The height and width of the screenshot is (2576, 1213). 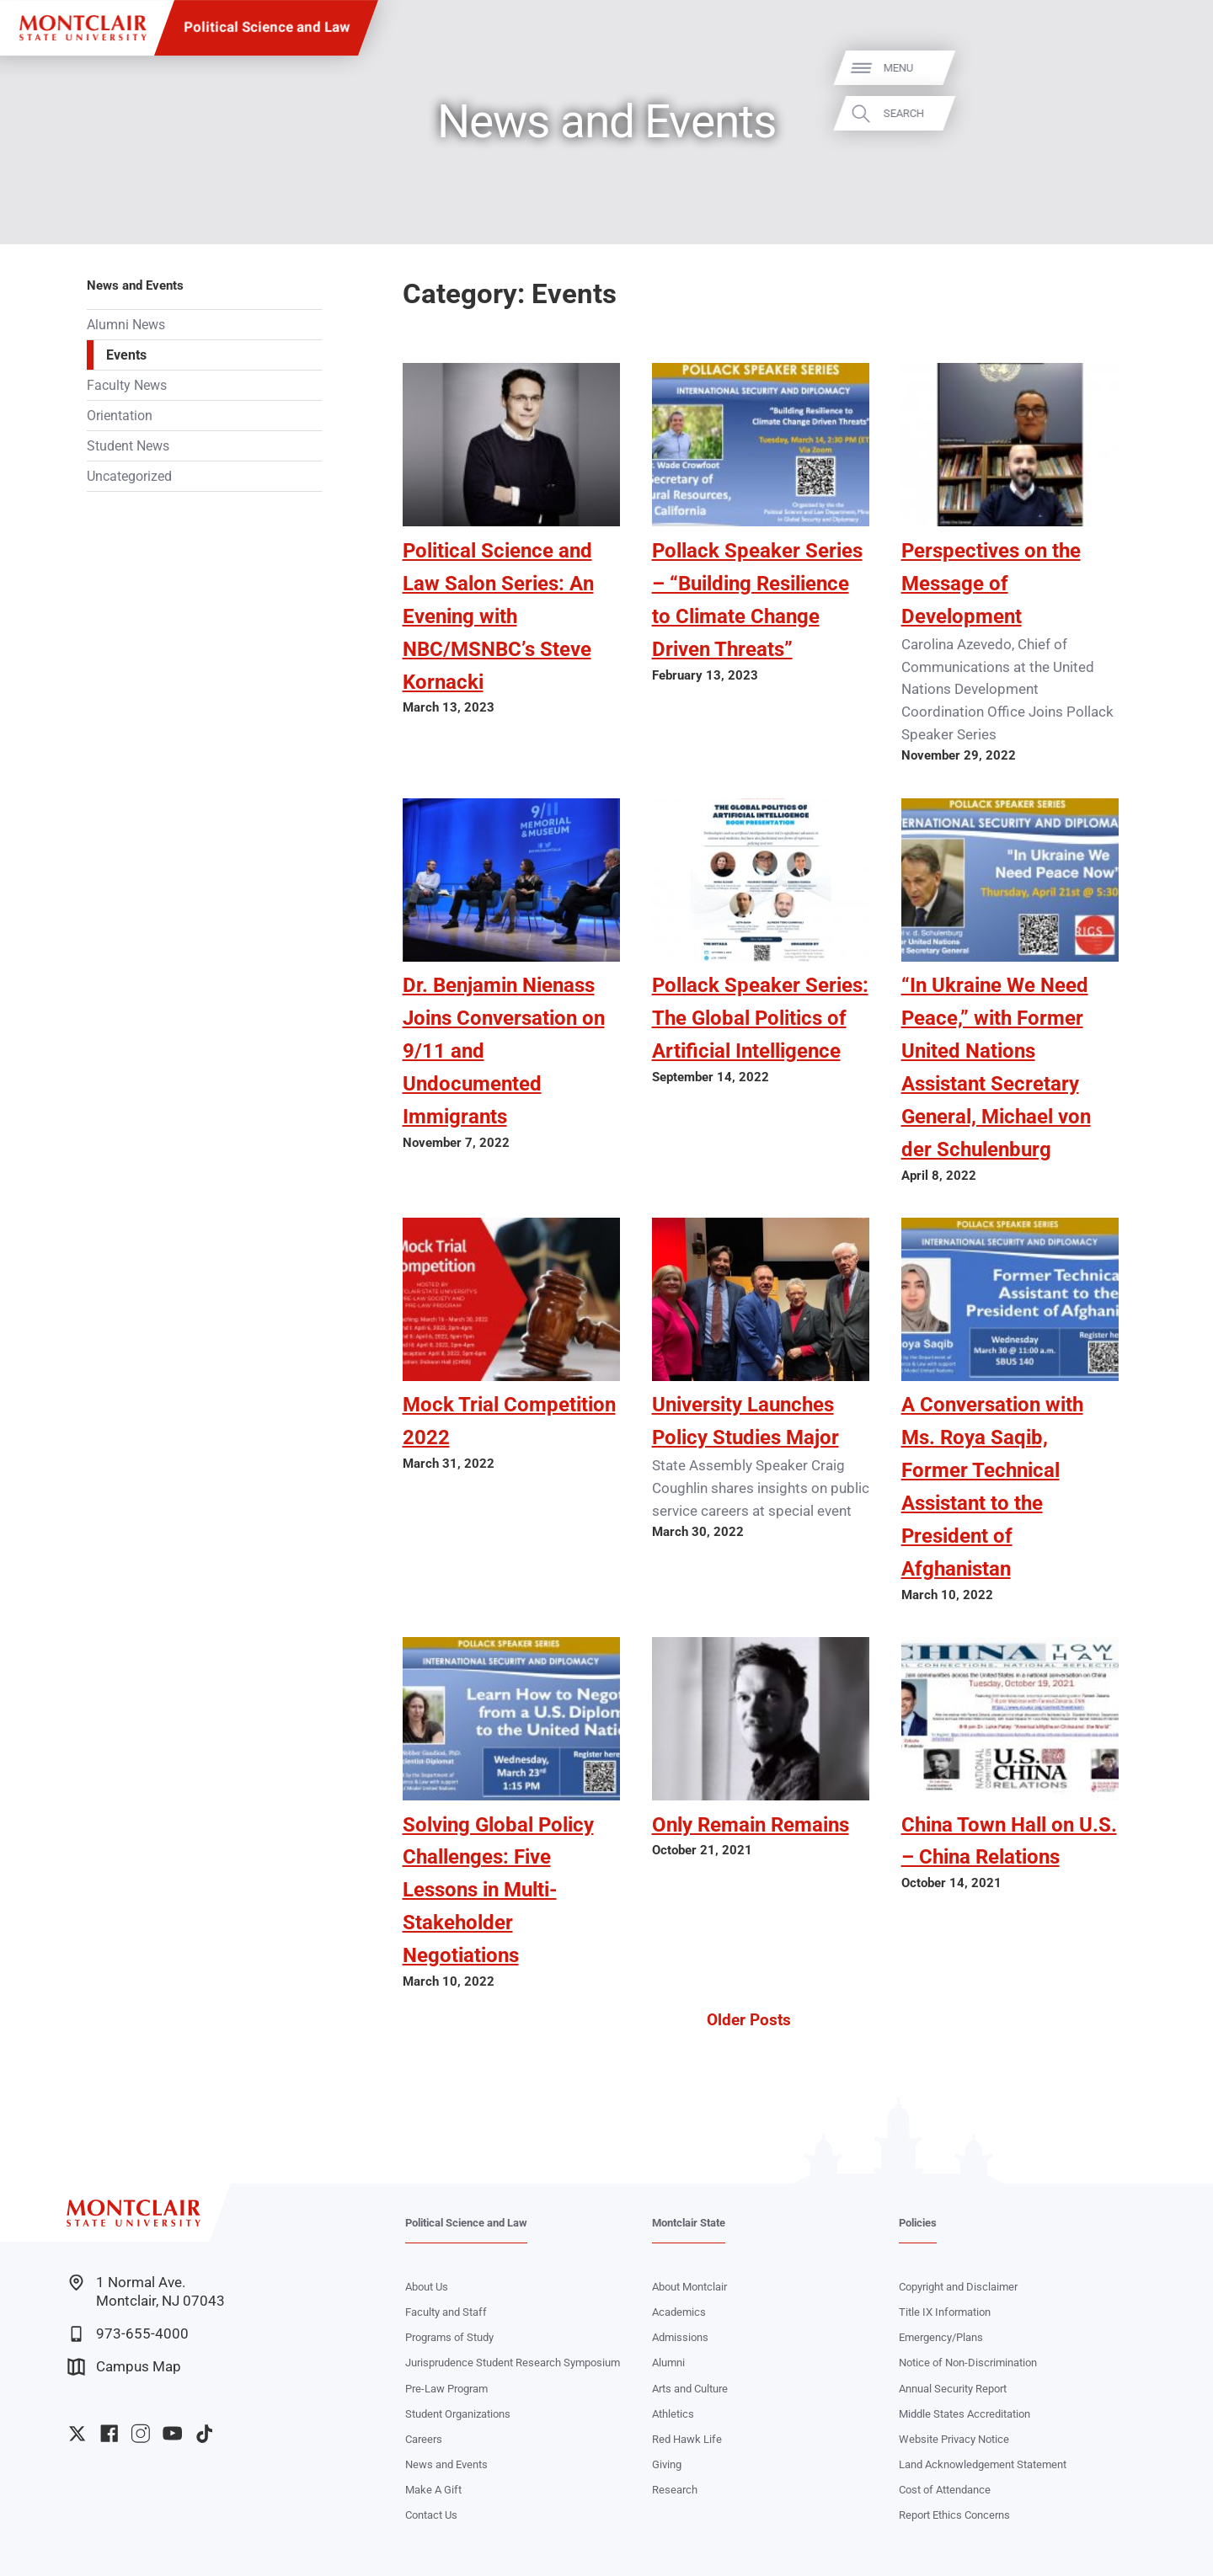 What do you see at coordinates (991, 583) in the screenshot?
I see `Perspectives on the Message of Development` at bounding box center [991, 583].